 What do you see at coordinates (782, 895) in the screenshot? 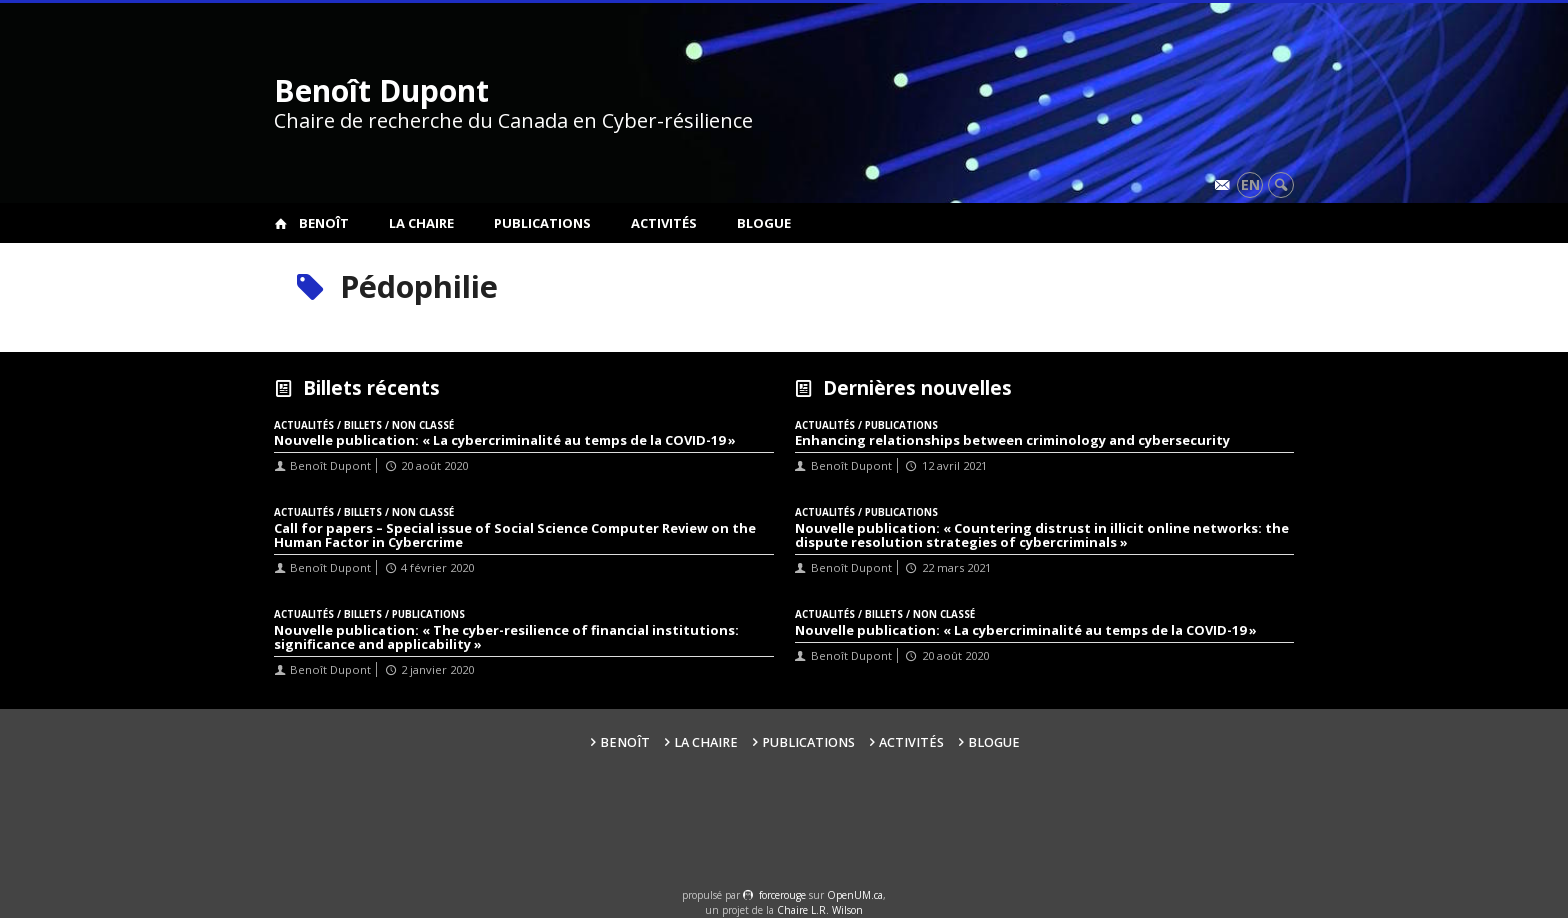
I see `force` at bounding box center [782, 895].